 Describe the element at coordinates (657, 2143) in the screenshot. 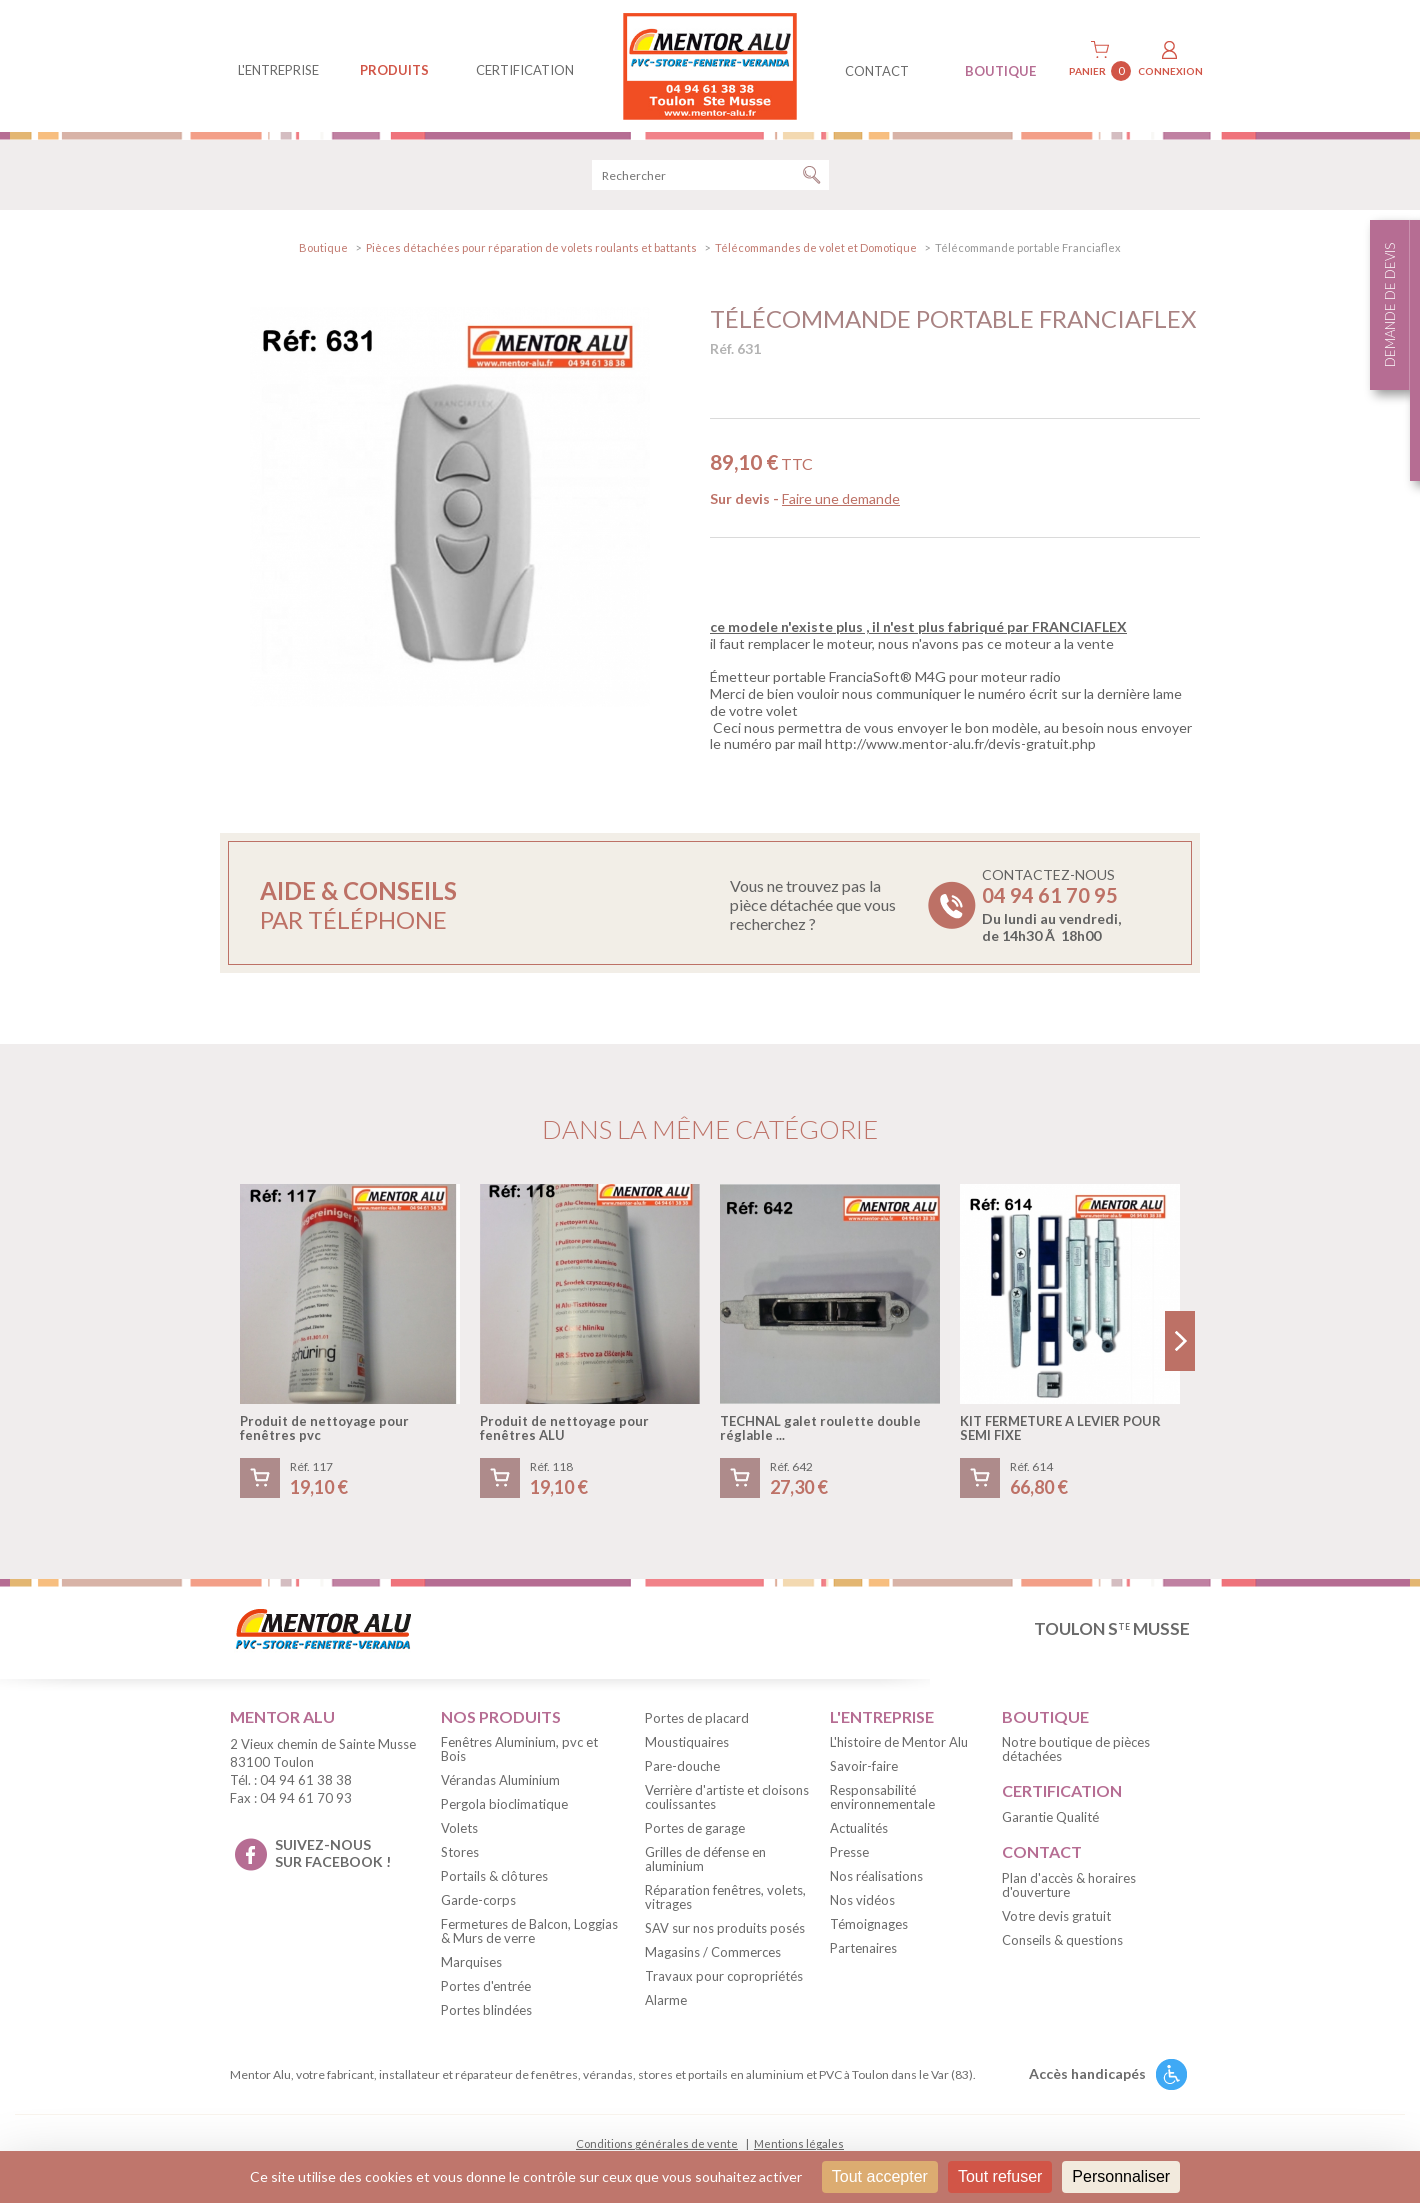

I see `Conditions générales de vente` at that location.